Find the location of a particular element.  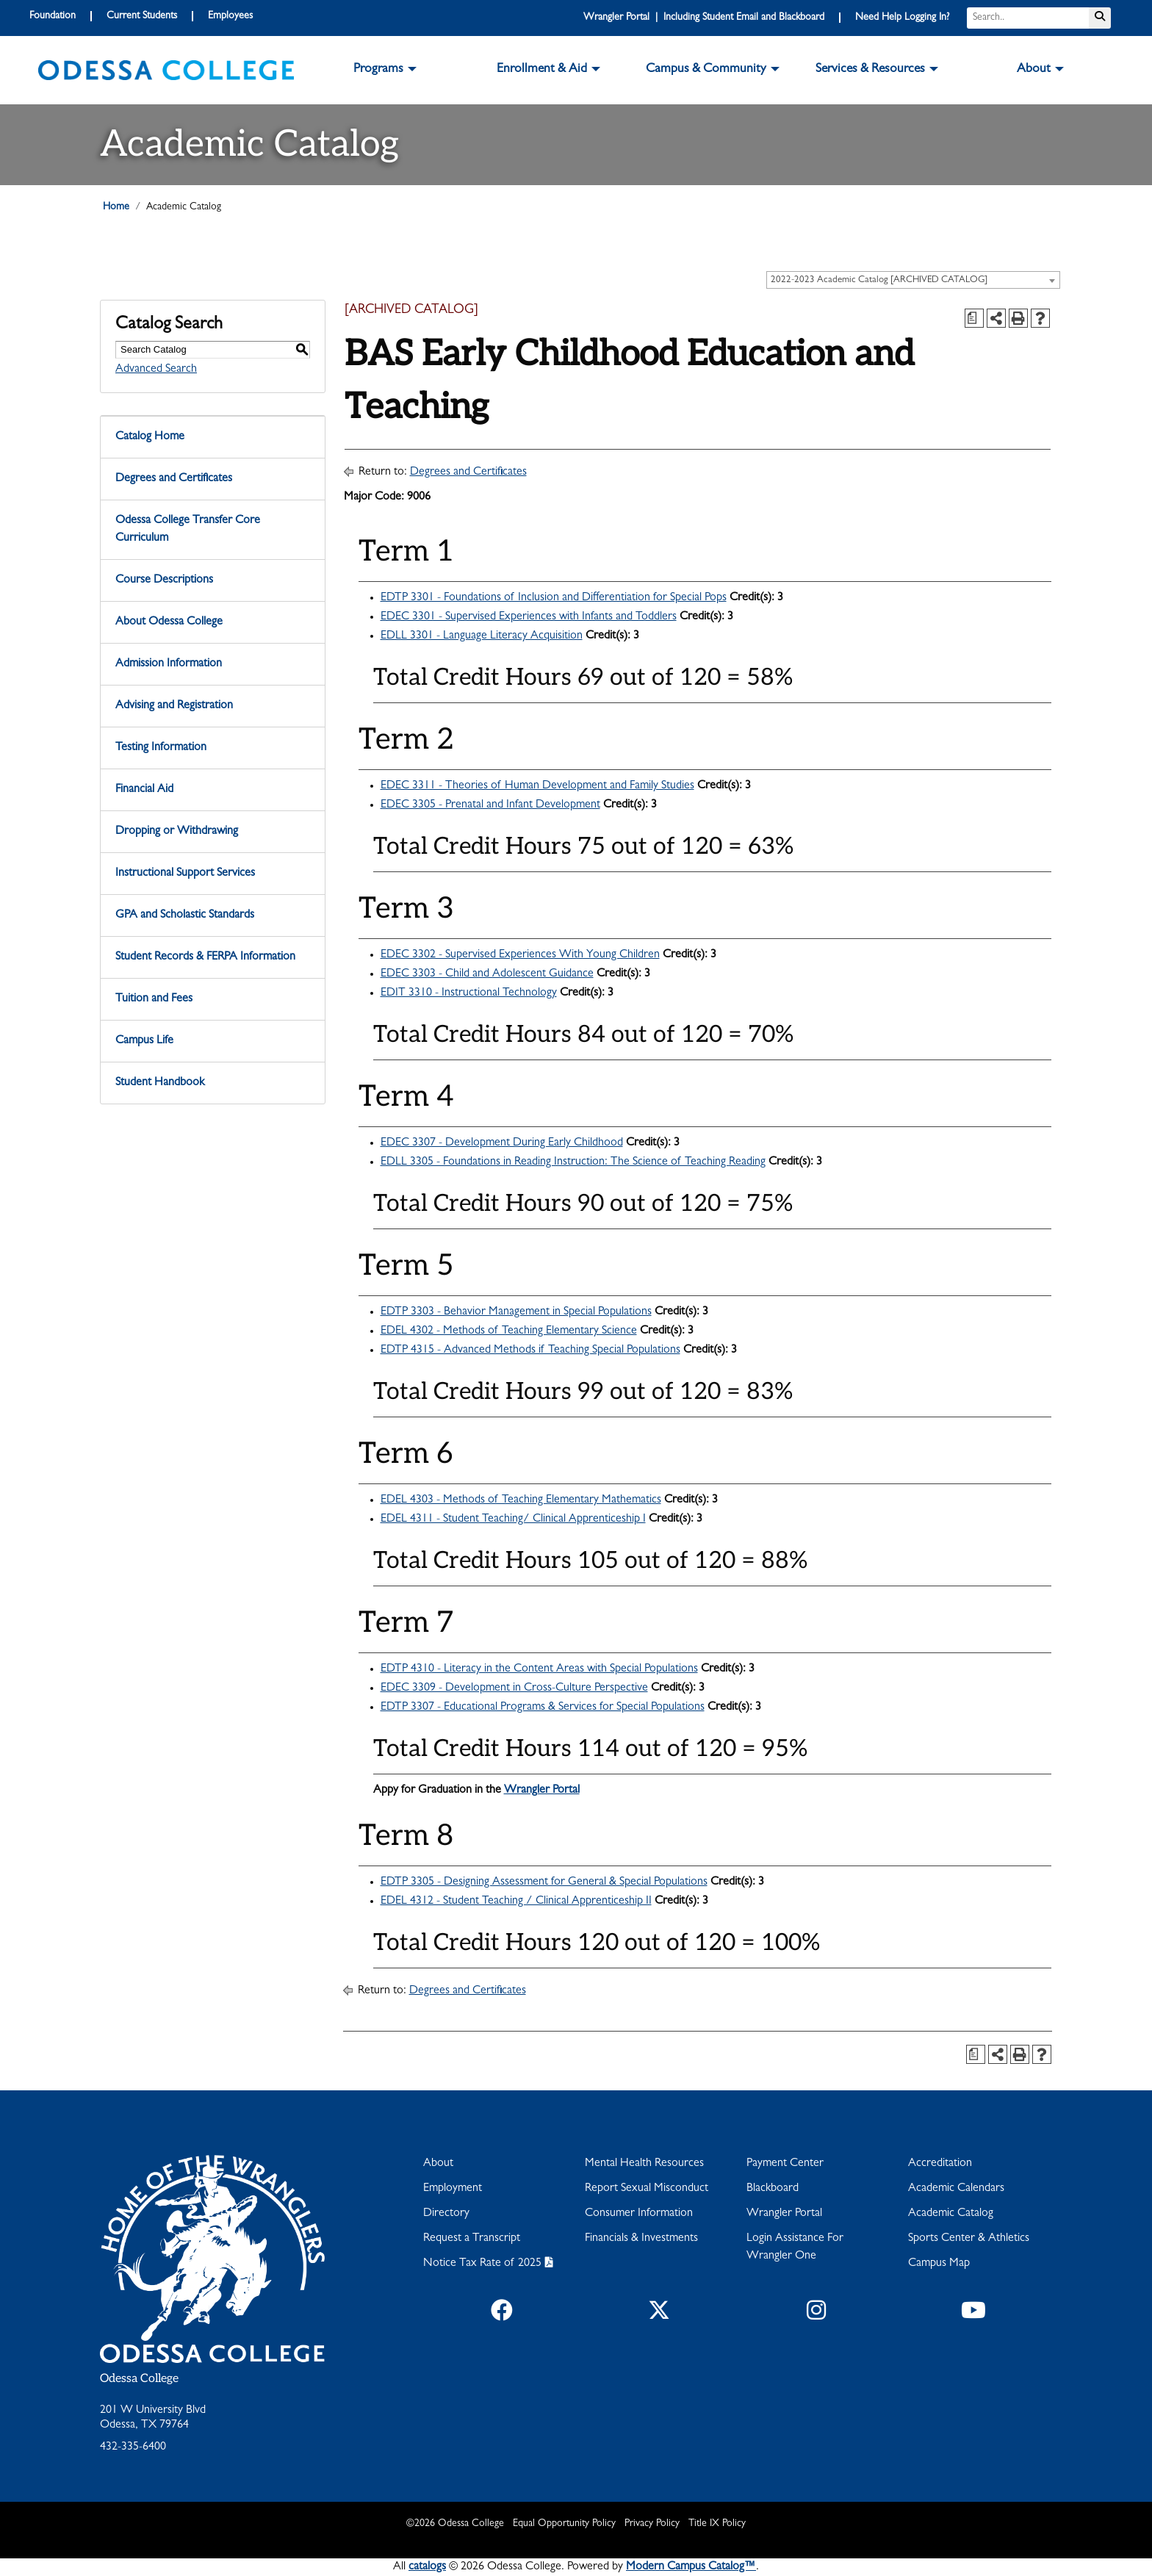

Campus & Community [button] is located at coordinates (706, 69).